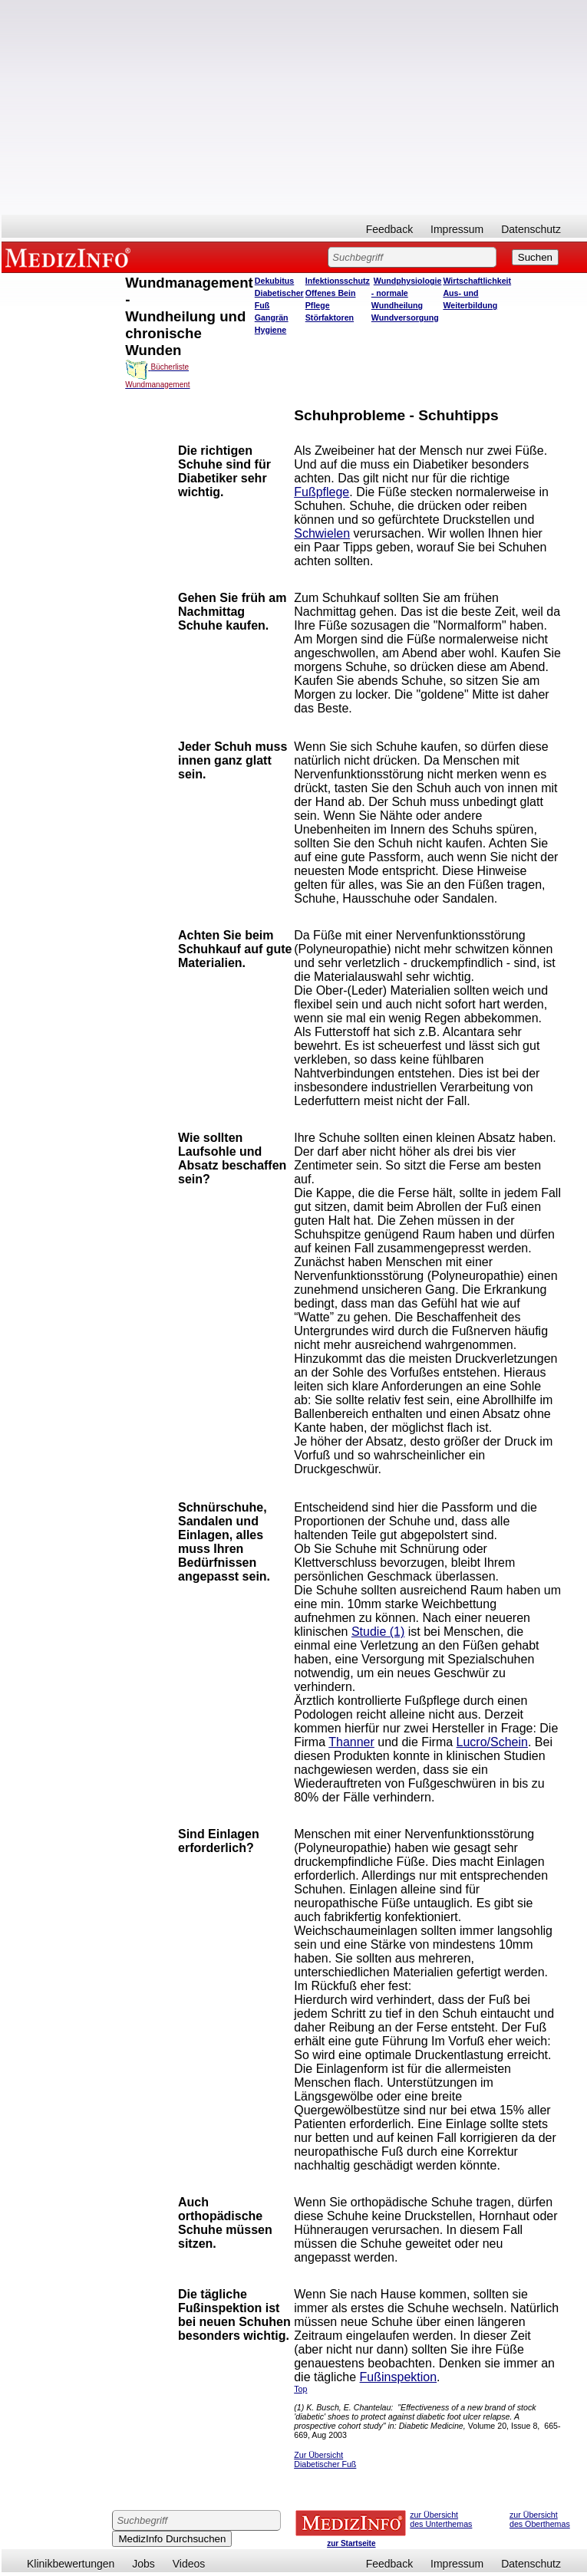  Describe the element at coordinates (406, 293) in the screenshot. I see `Wundphysiologie - normale Wundheilung` at that location.